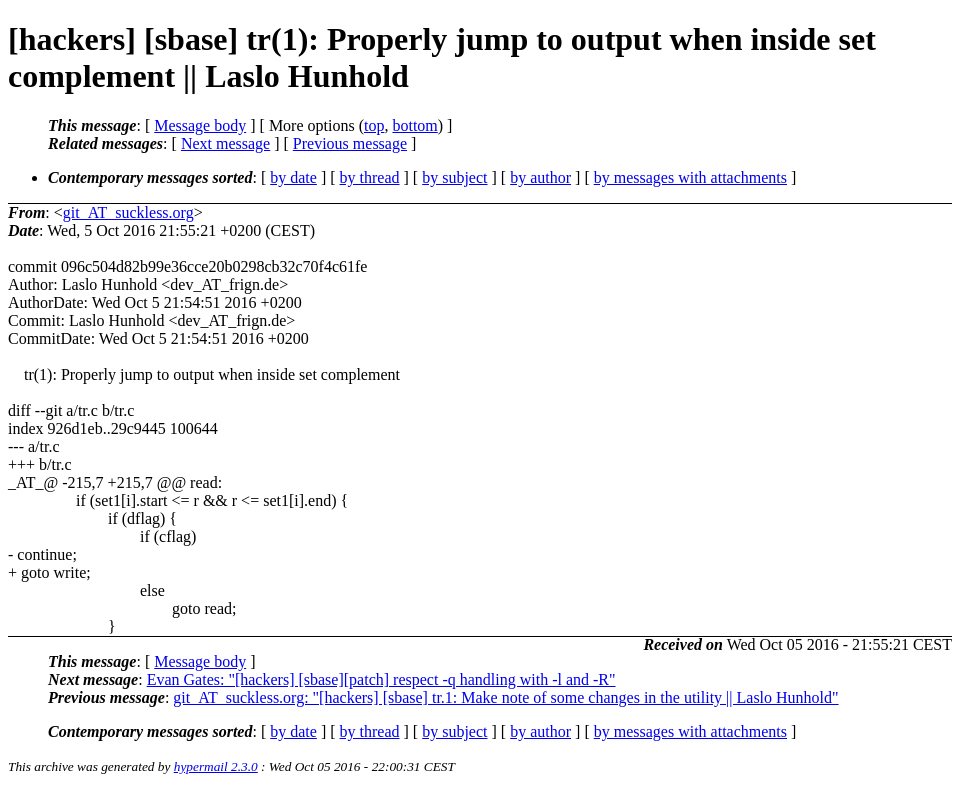  I want to click on git_AT_suckless.org, so click(128, 212).